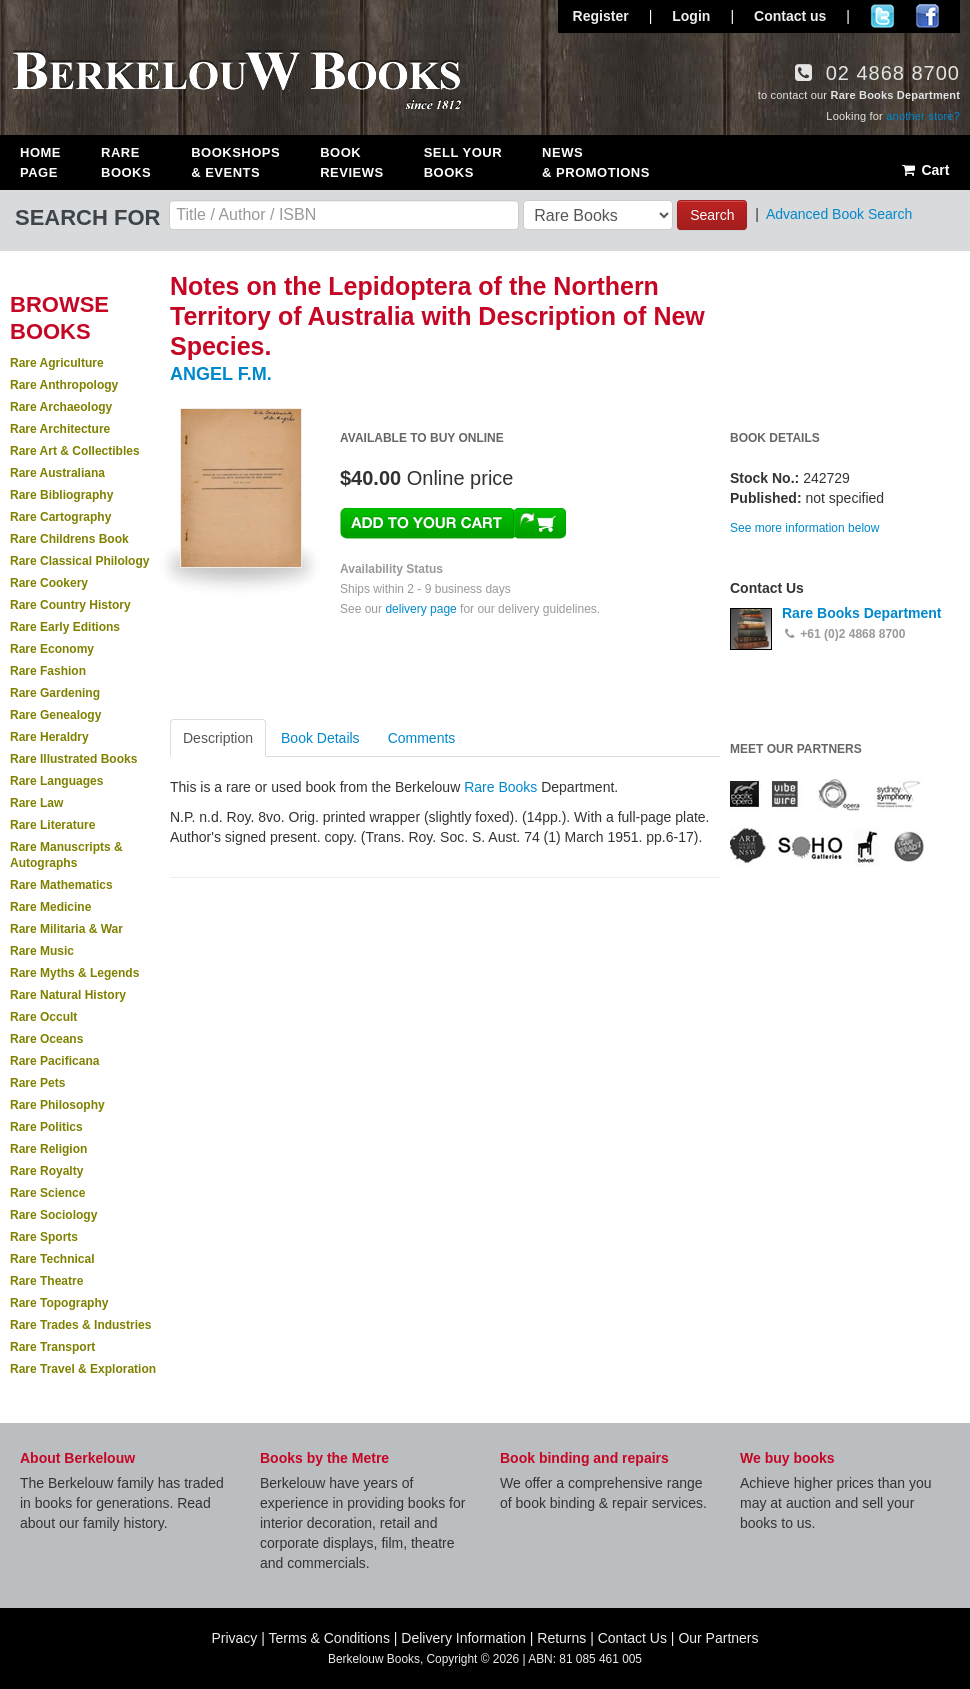  I want to click on ANGEL F.M., so click(221, 374).